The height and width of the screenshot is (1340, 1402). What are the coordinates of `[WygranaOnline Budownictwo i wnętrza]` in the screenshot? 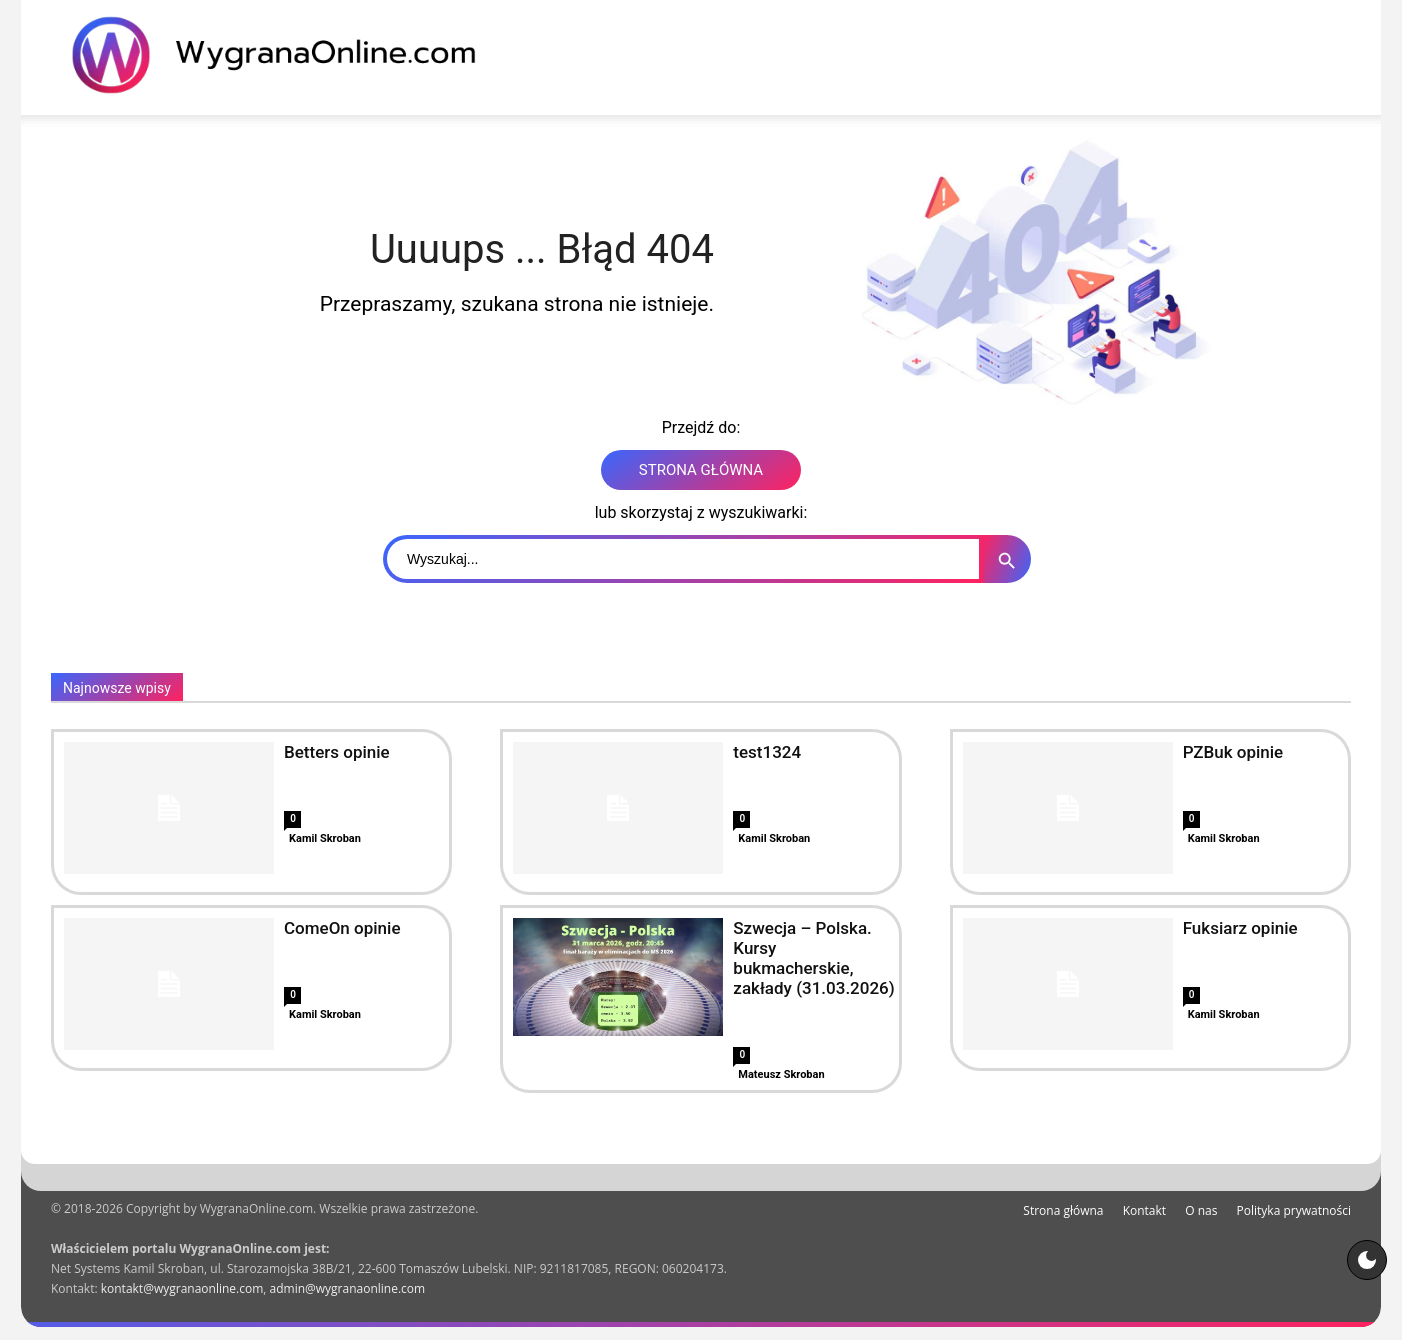 It's located at (286, 55).